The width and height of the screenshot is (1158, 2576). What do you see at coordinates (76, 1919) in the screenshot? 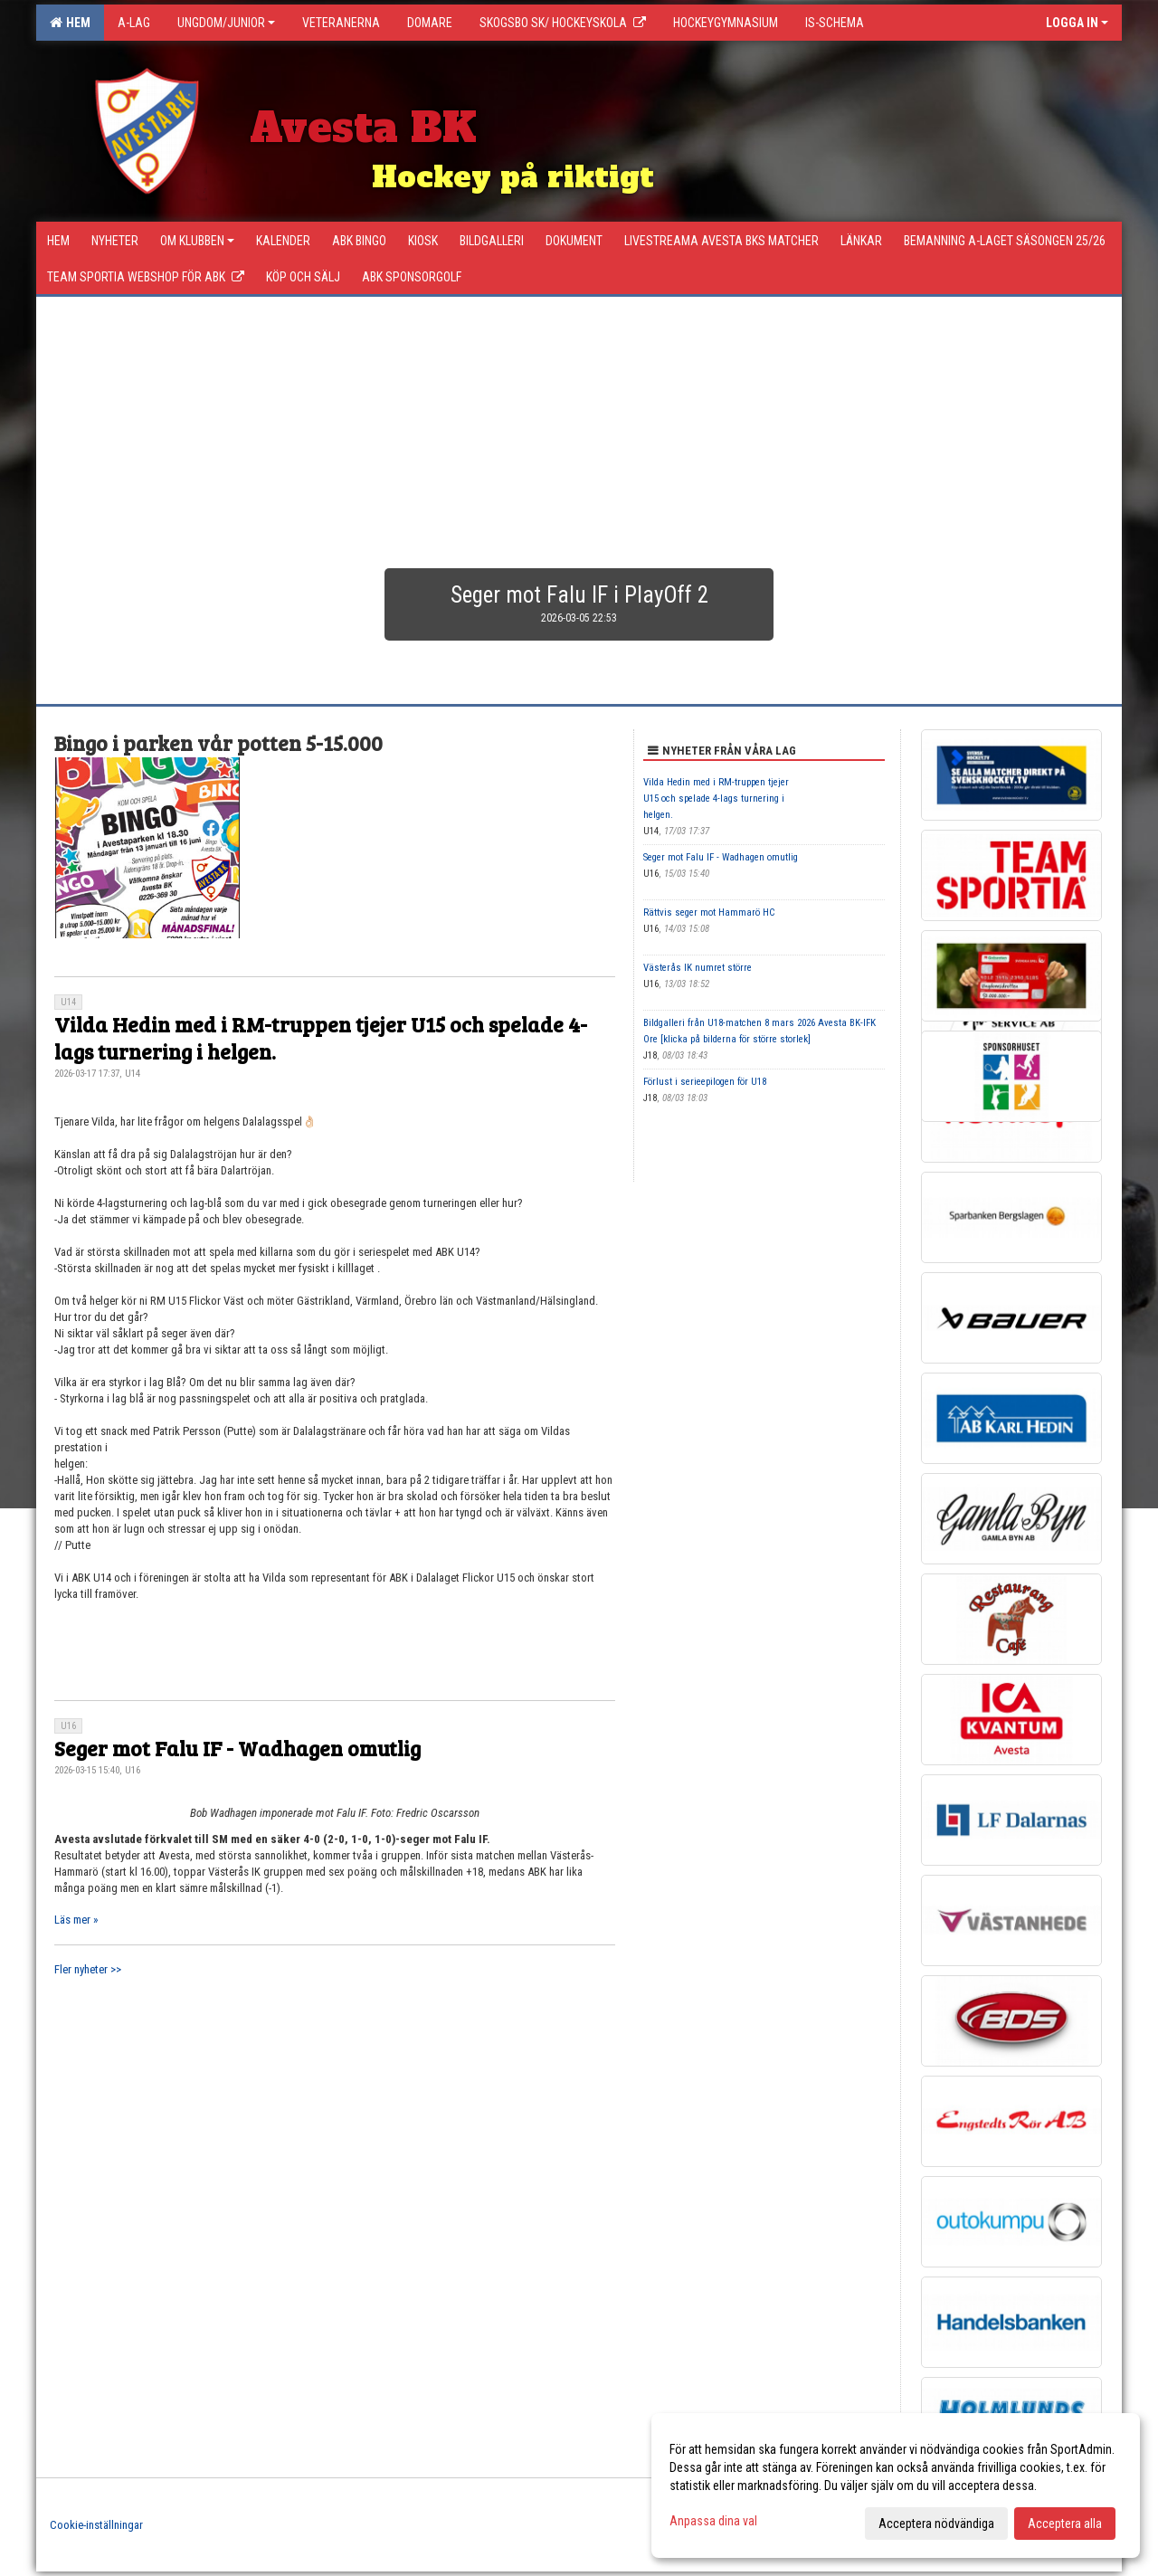
I see `Läs mer »` at bounding box center [76, 1919].